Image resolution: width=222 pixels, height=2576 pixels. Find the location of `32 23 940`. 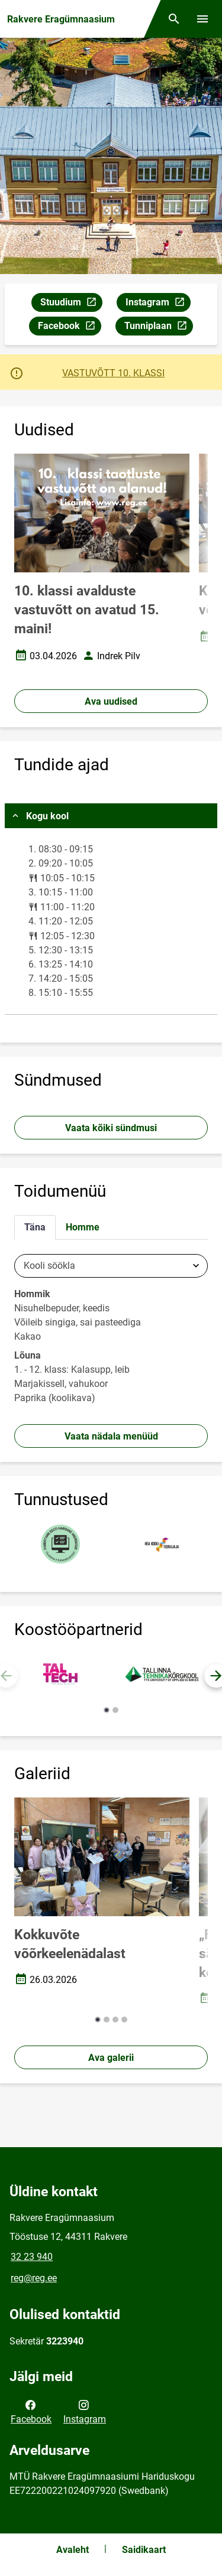

32 23 940 is located at coordinates (32, 2256).